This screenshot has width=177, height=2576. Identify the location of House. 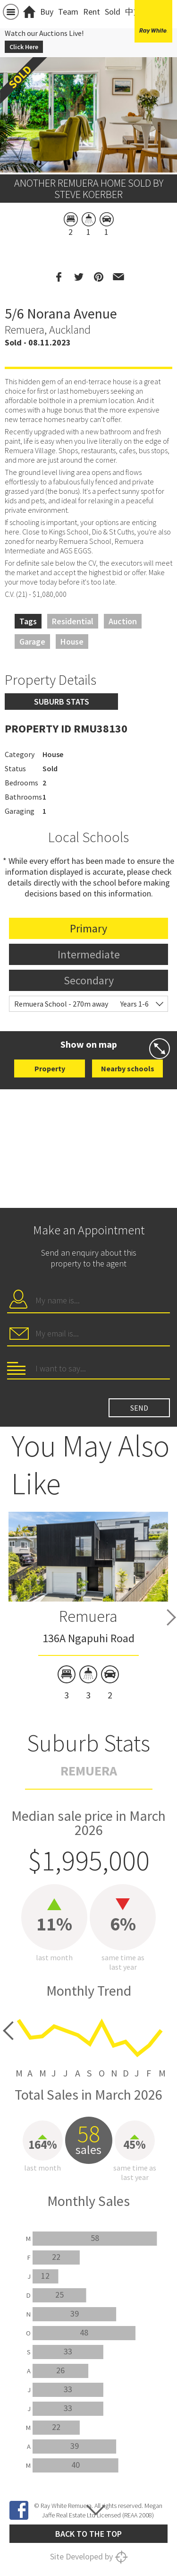
(72, 641).